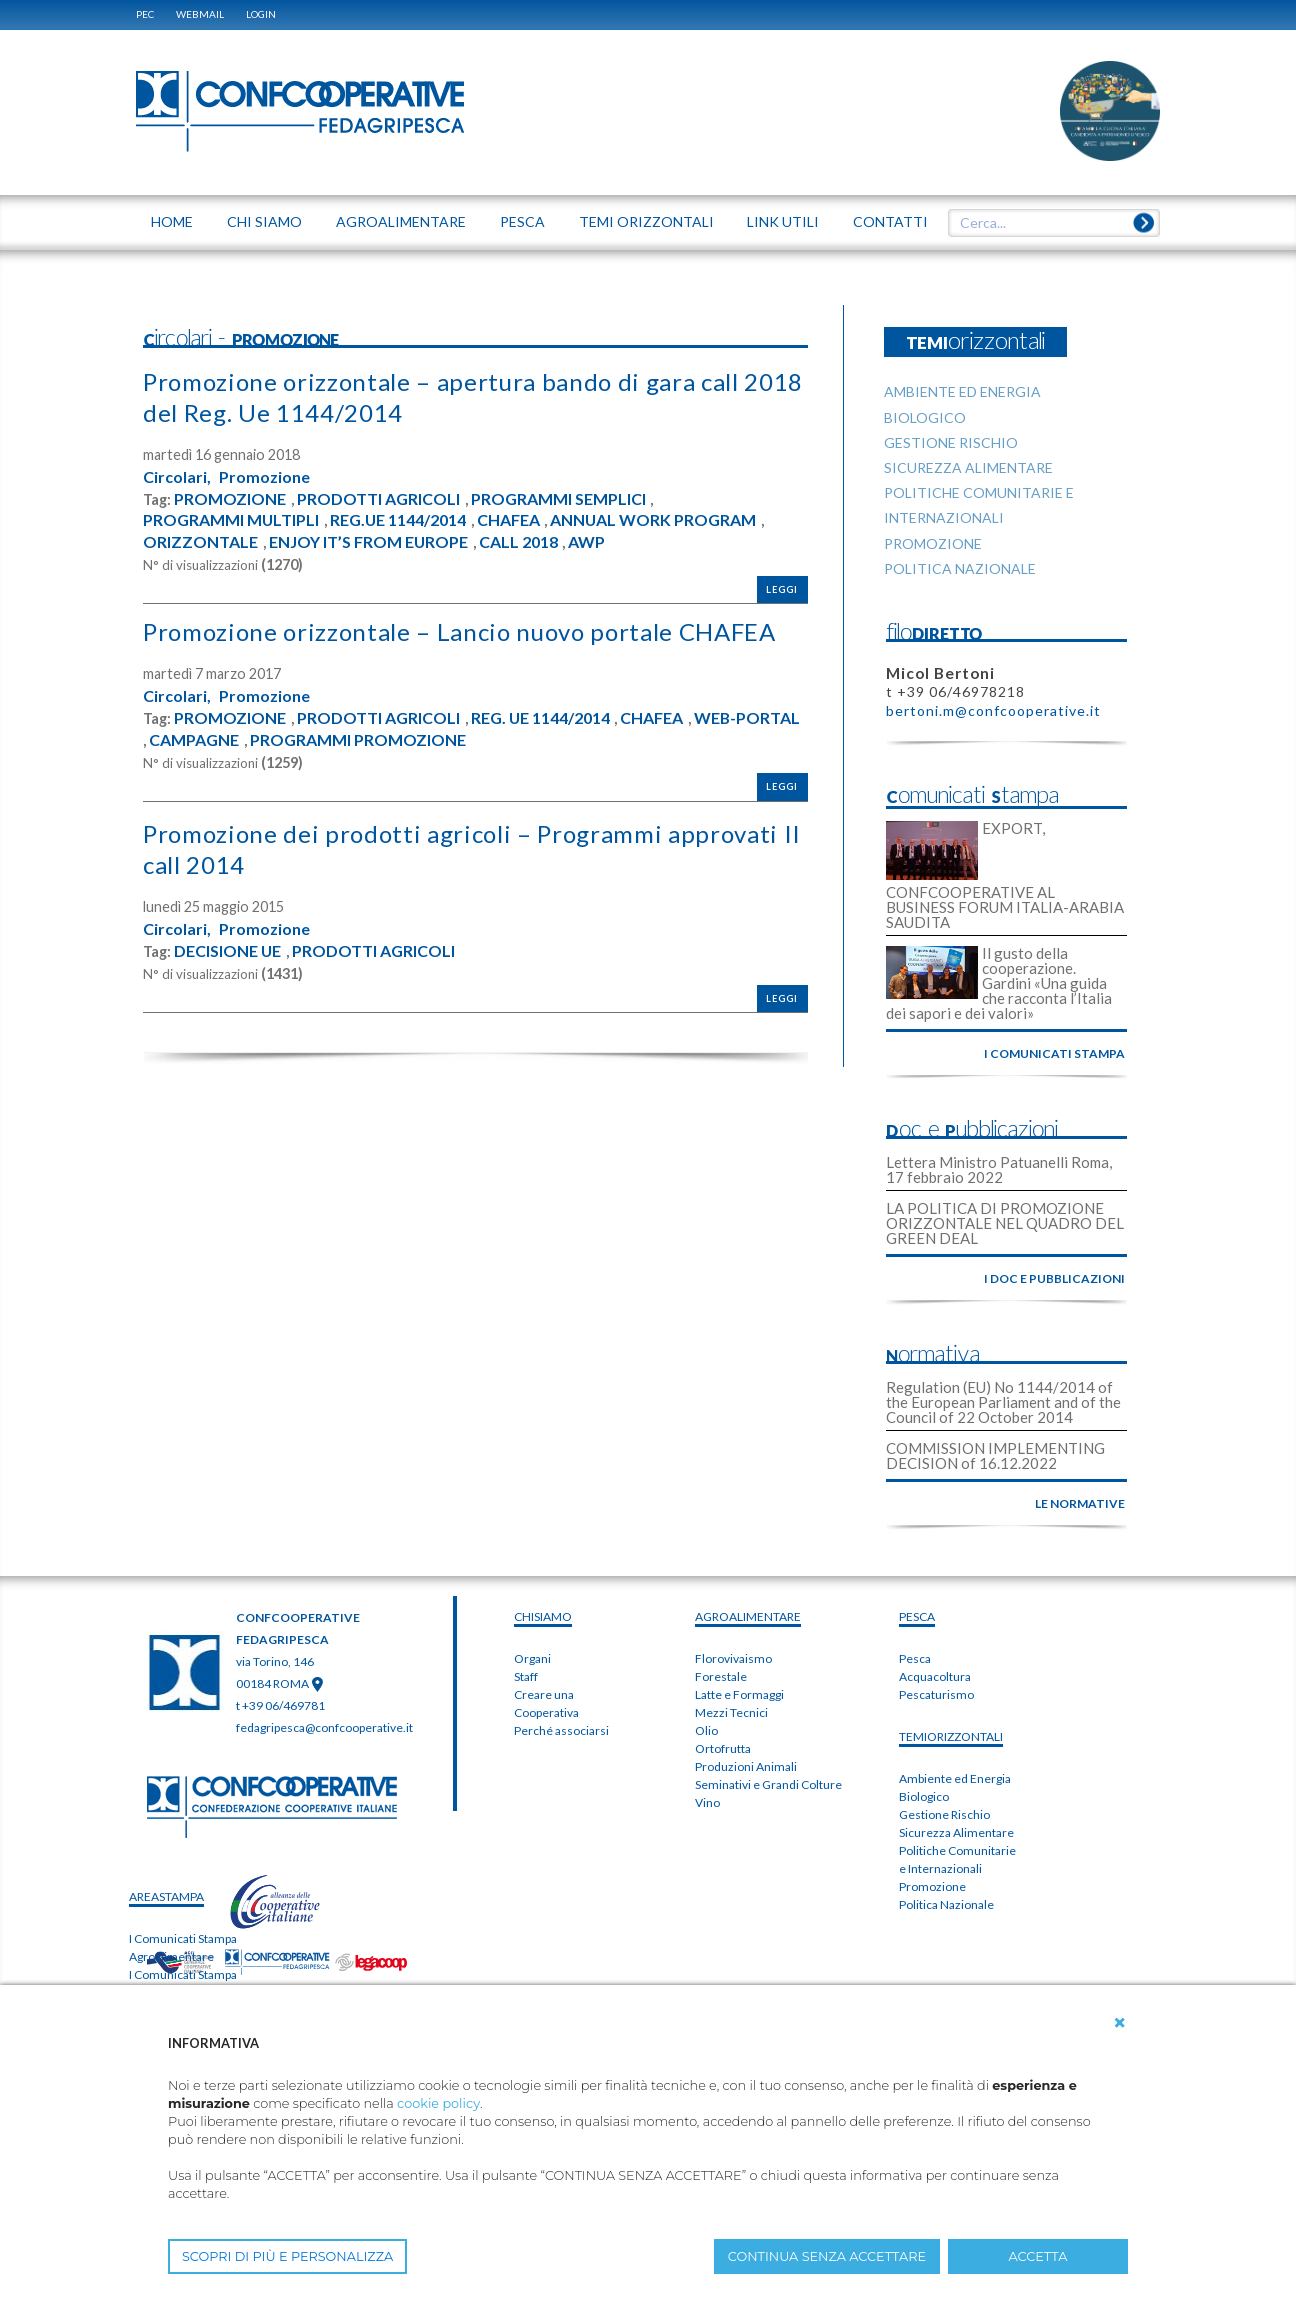 This screenshot has width=1296, height=2310. I want to click on DECISIONE UE, so click(228, 951).